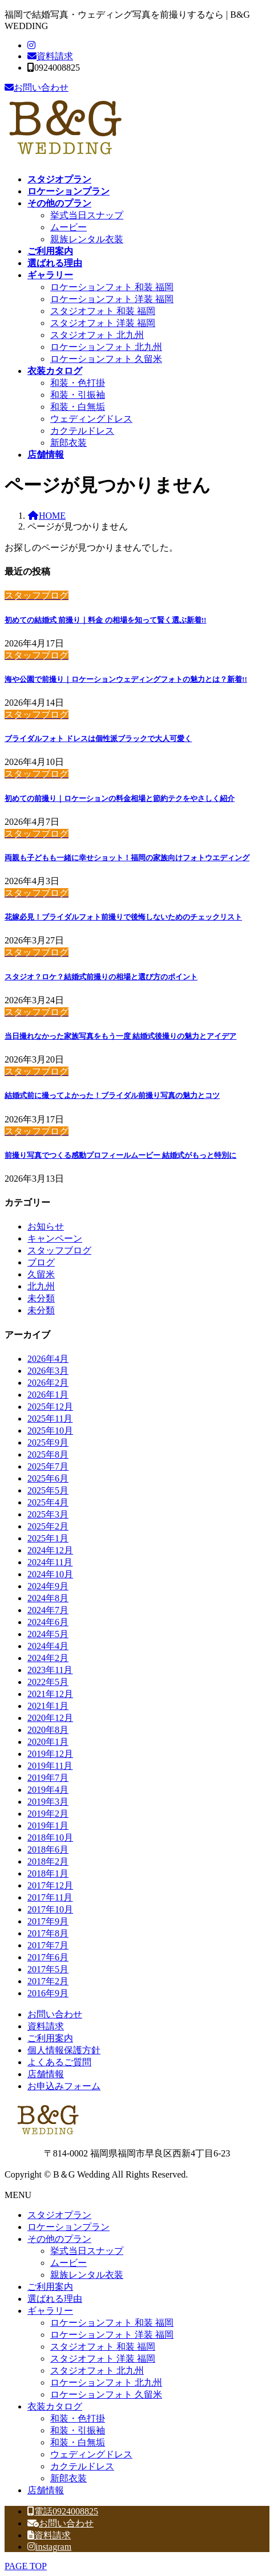 Image resolution: width=274 pixels, height=2576 pixels. What do you see at coordinates (50, 1550) in the screenshot?
I see `2024年12月` at bounding box center [50, 1550].